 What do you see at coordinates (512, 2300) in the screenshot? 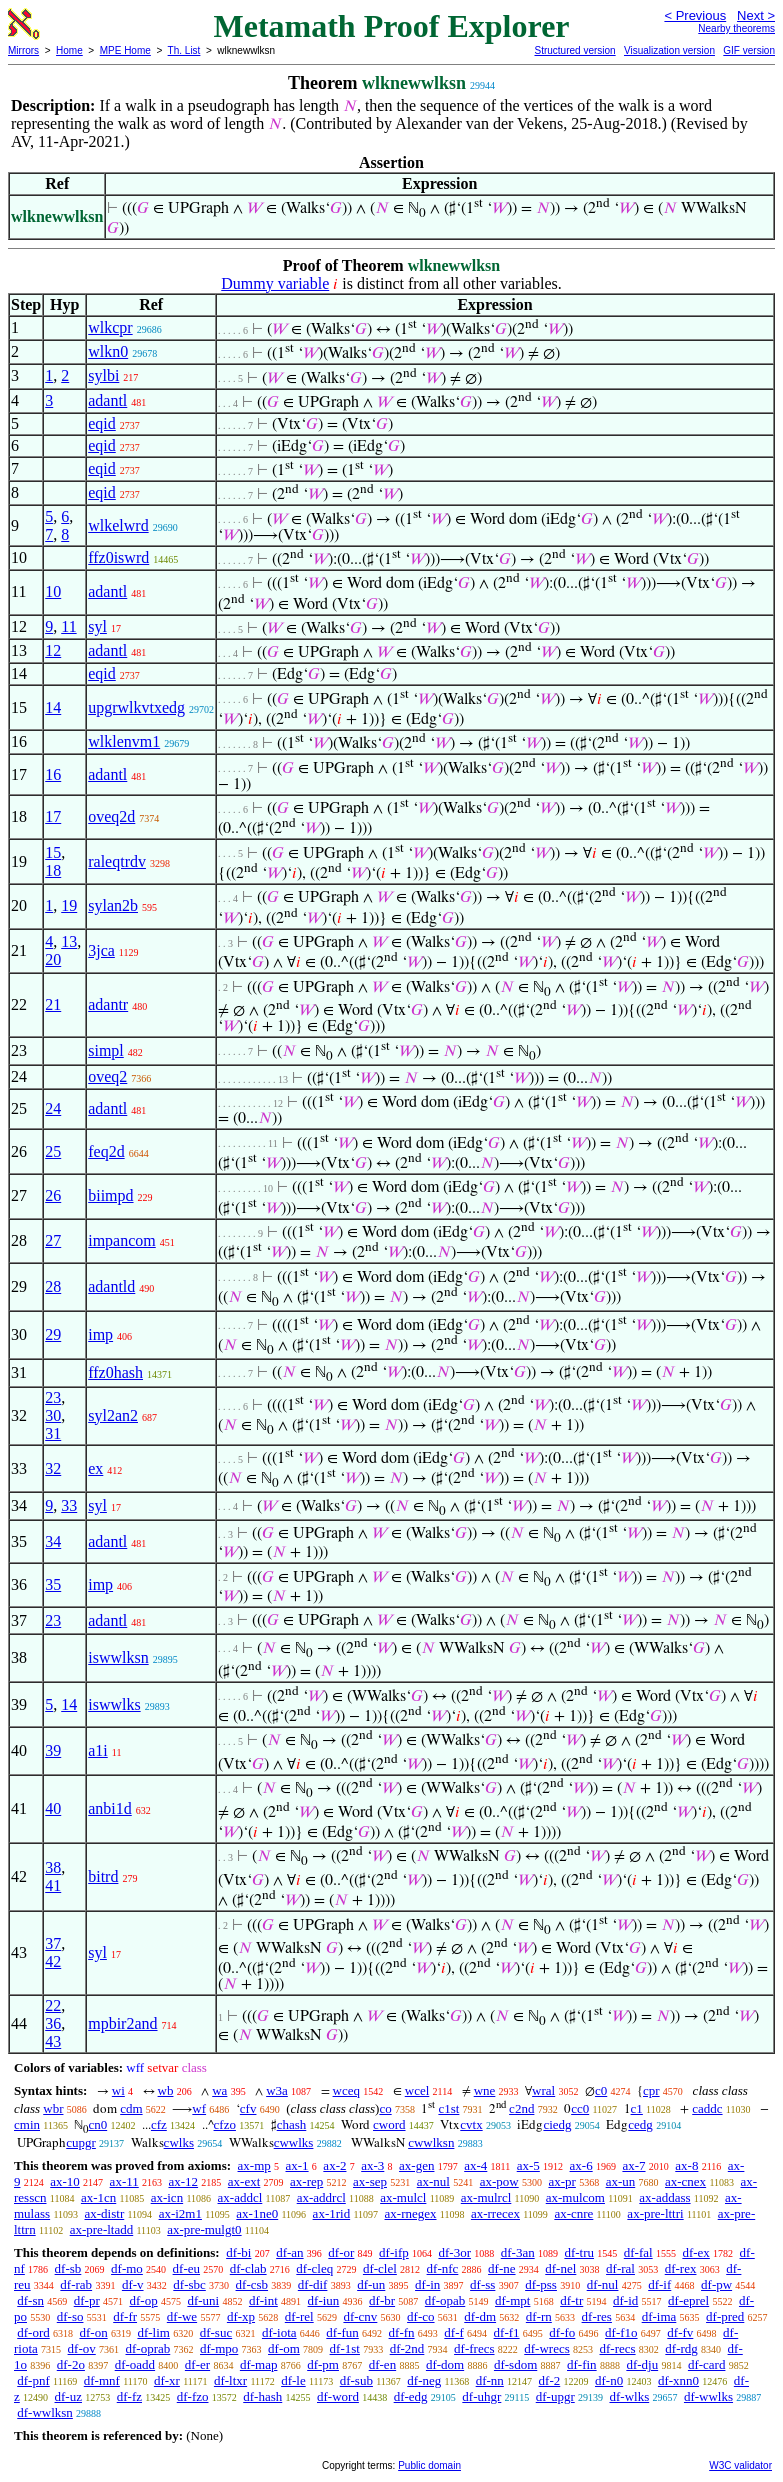
I see `df-mpt` at bounding box center [512, 2300].